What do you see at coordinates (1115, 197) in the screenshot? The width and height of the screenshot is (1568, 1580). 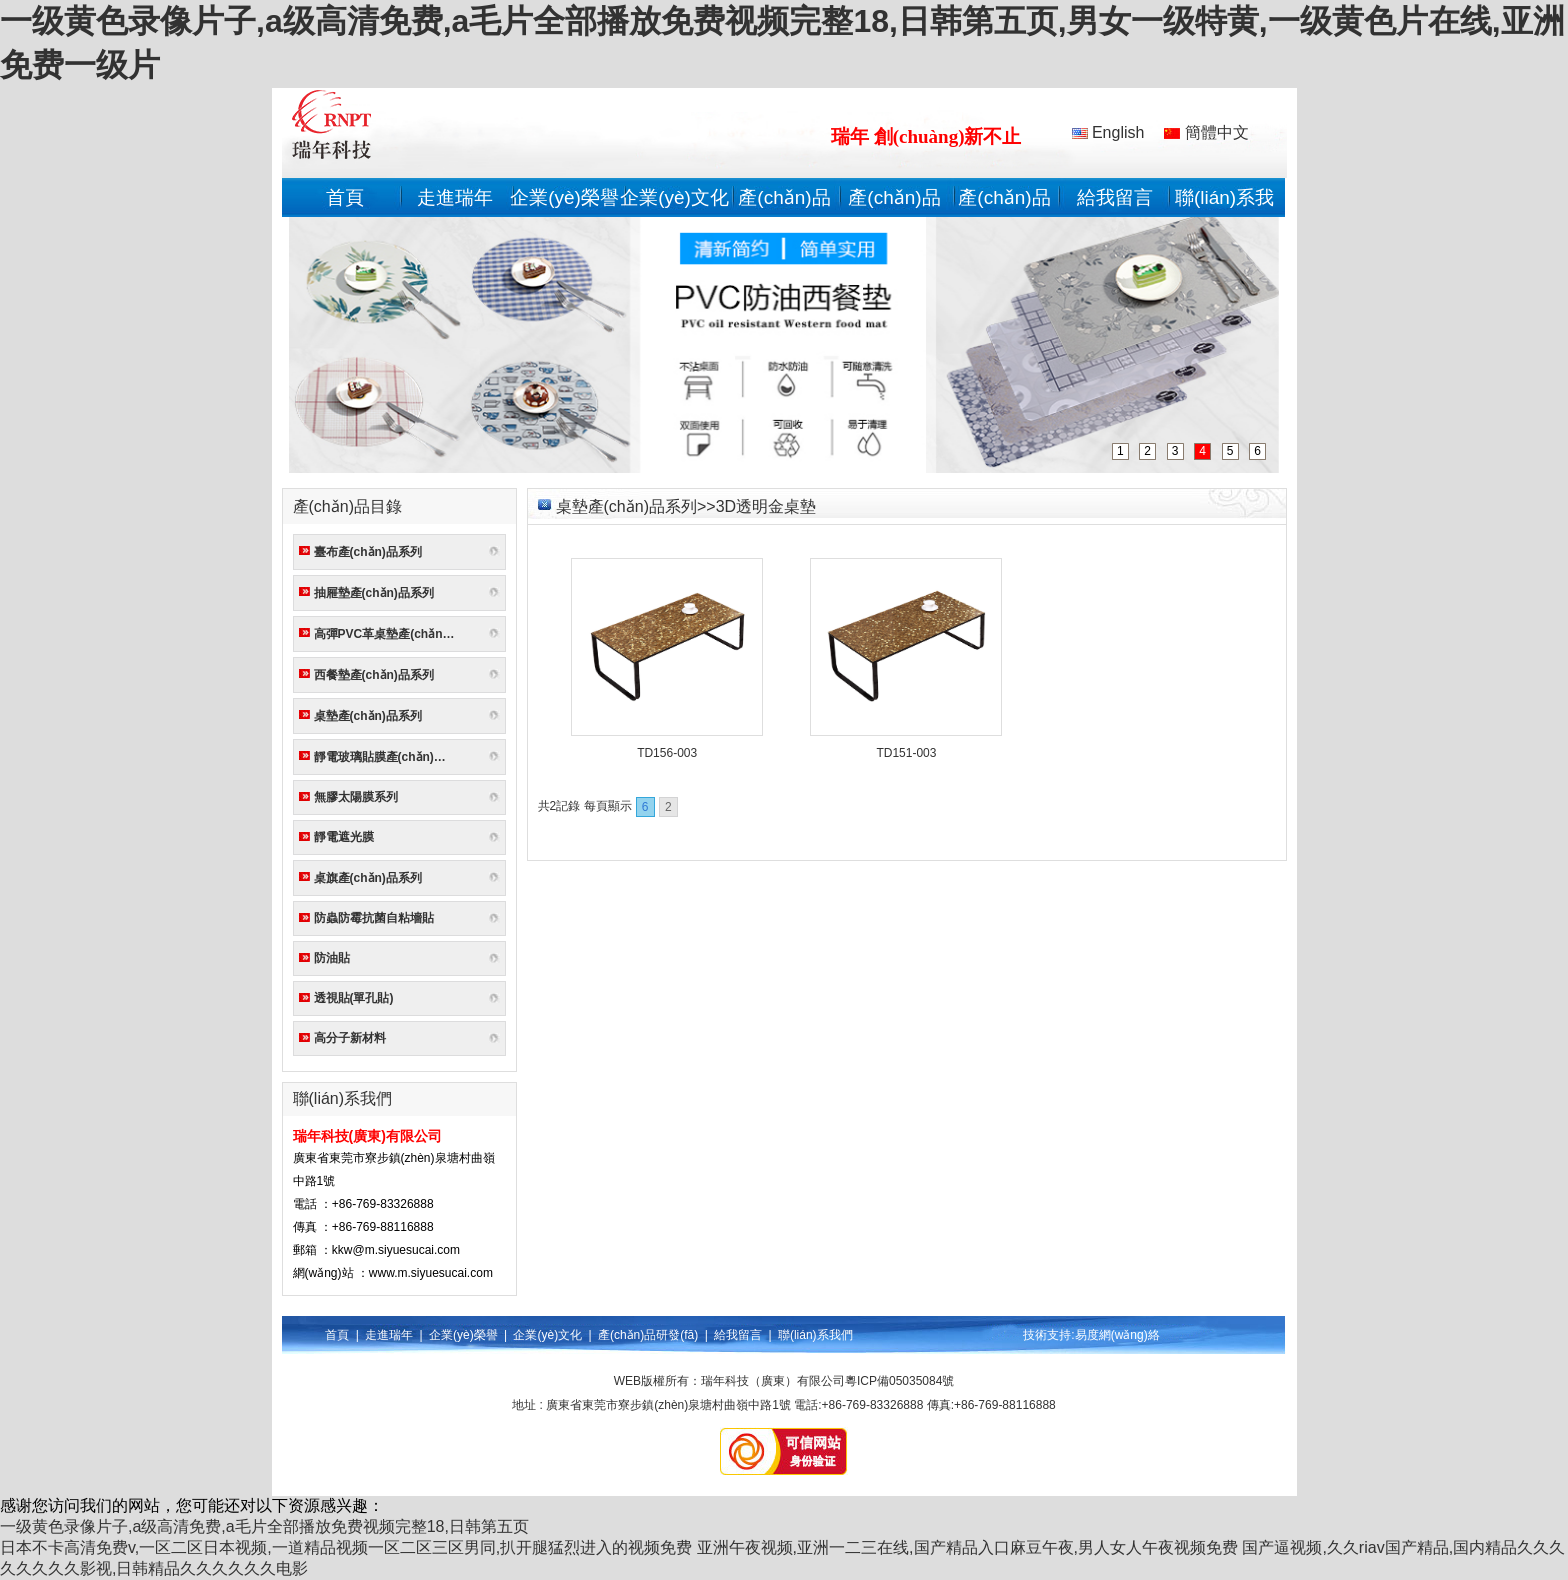 I see `給我留言` at bounding box center [1115, 197].